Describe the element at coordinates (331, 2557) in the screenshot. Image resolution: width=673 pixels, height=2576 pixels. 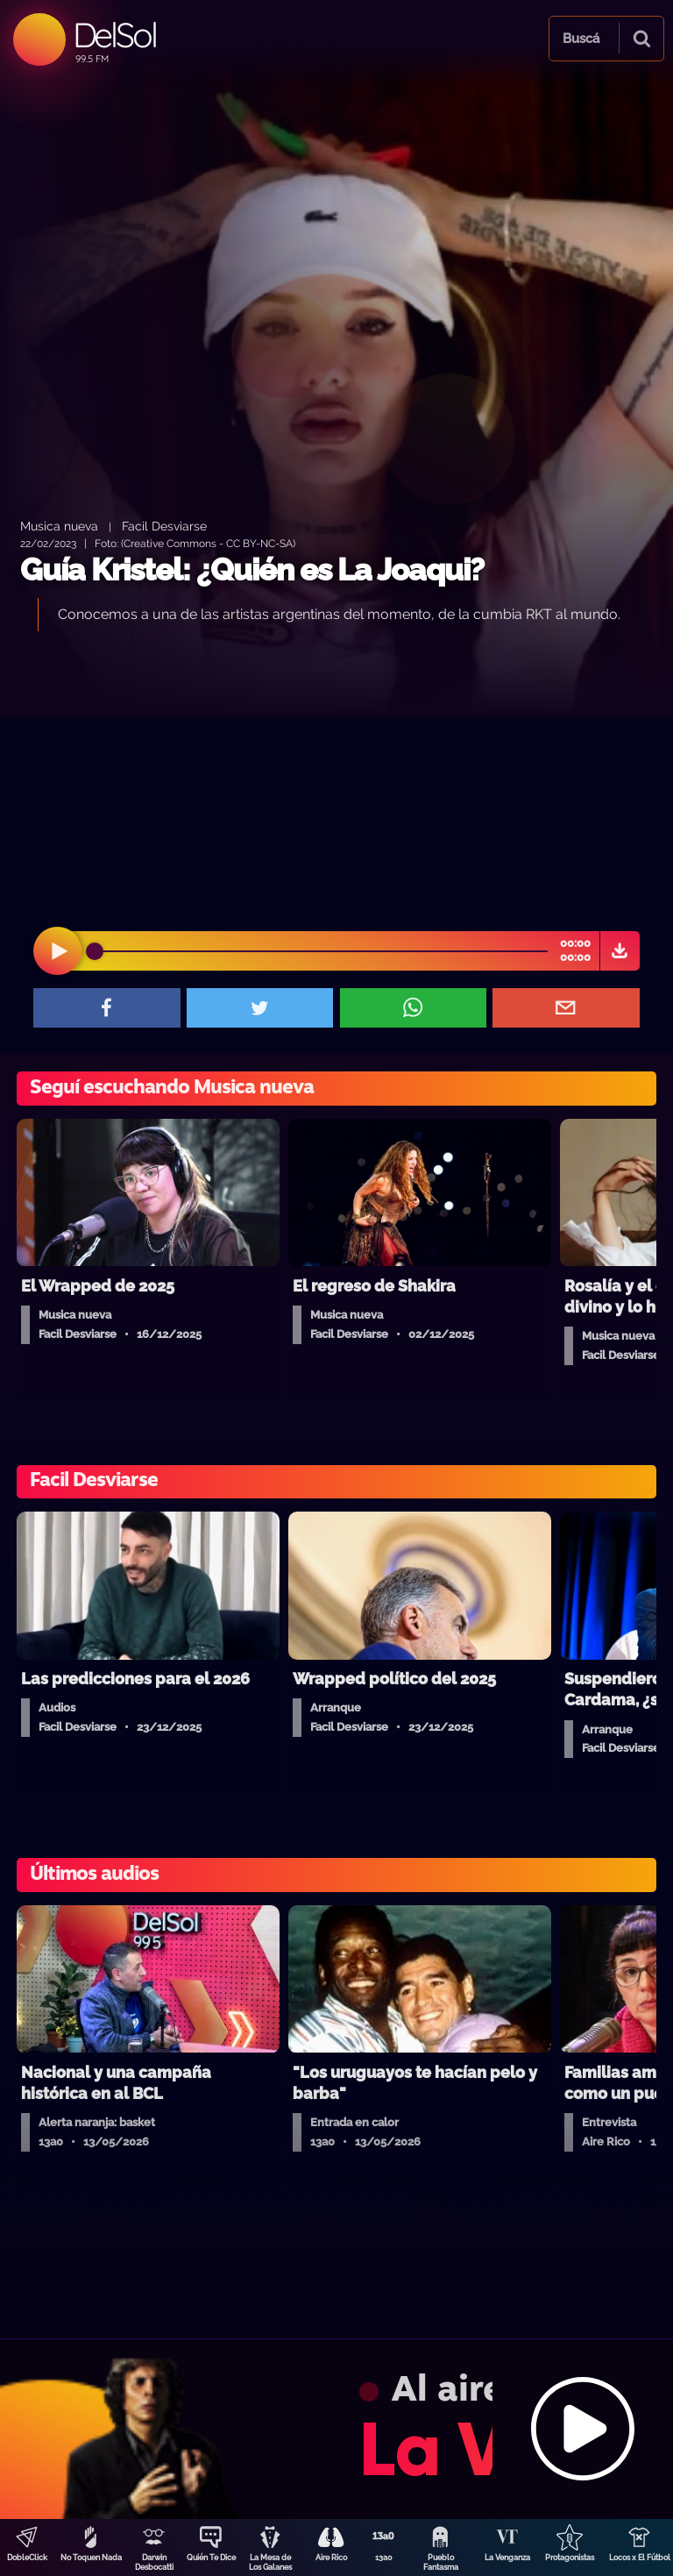
I see `Aire Rico` at that location.